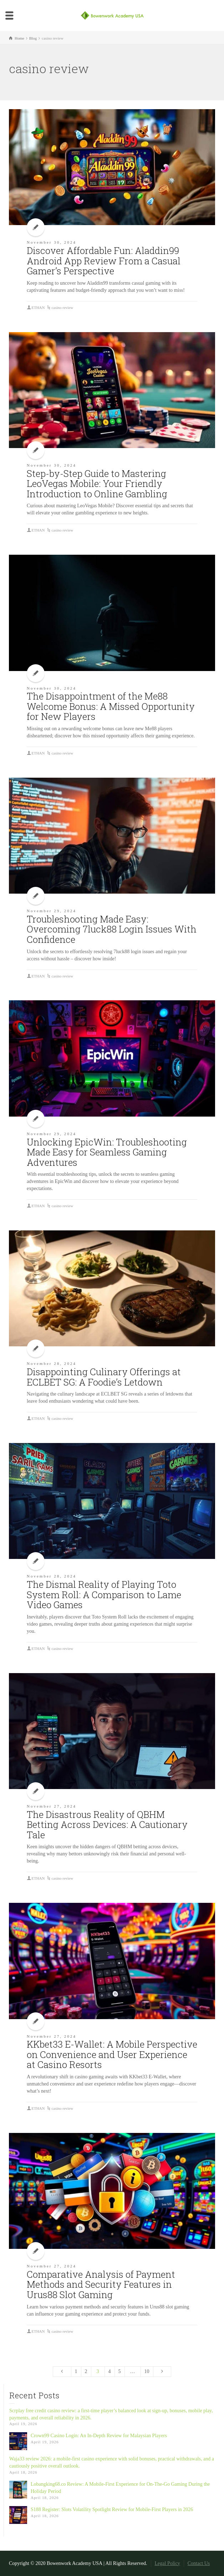 Image resolution: width=224 pixels, height=2576 pixels. I want to click on Contact Us, so click(199, 2563).